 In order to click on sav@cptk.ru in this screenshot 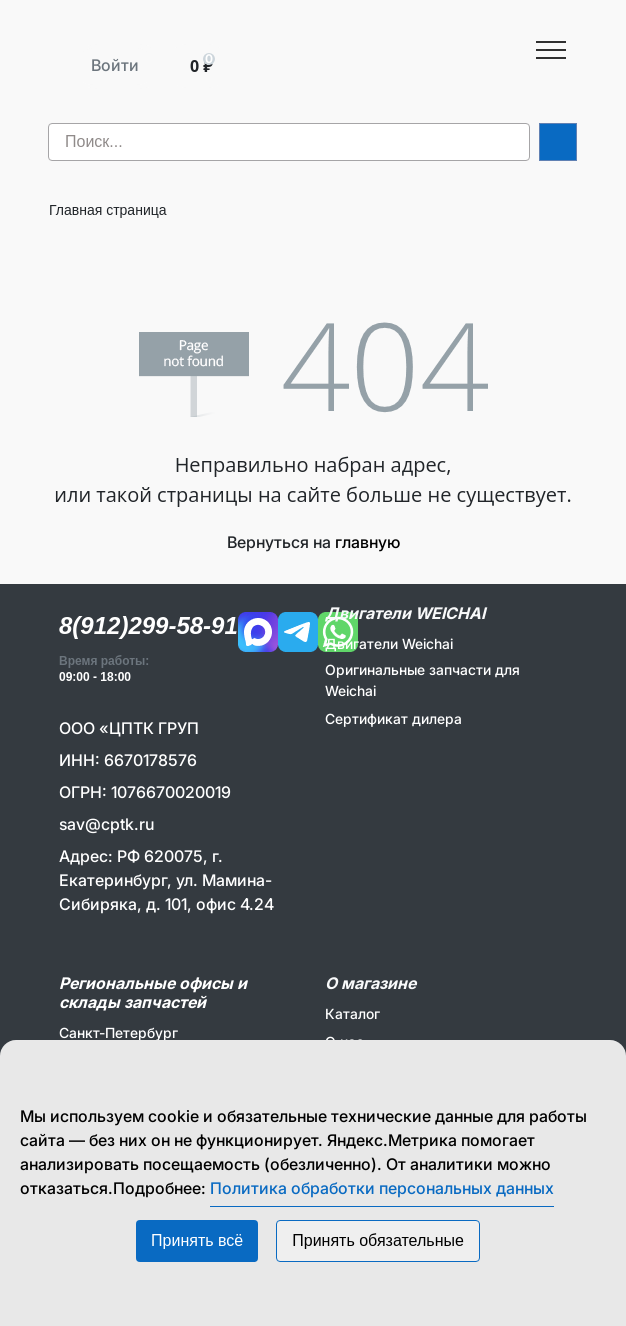, I will do `click(106, 824)`.